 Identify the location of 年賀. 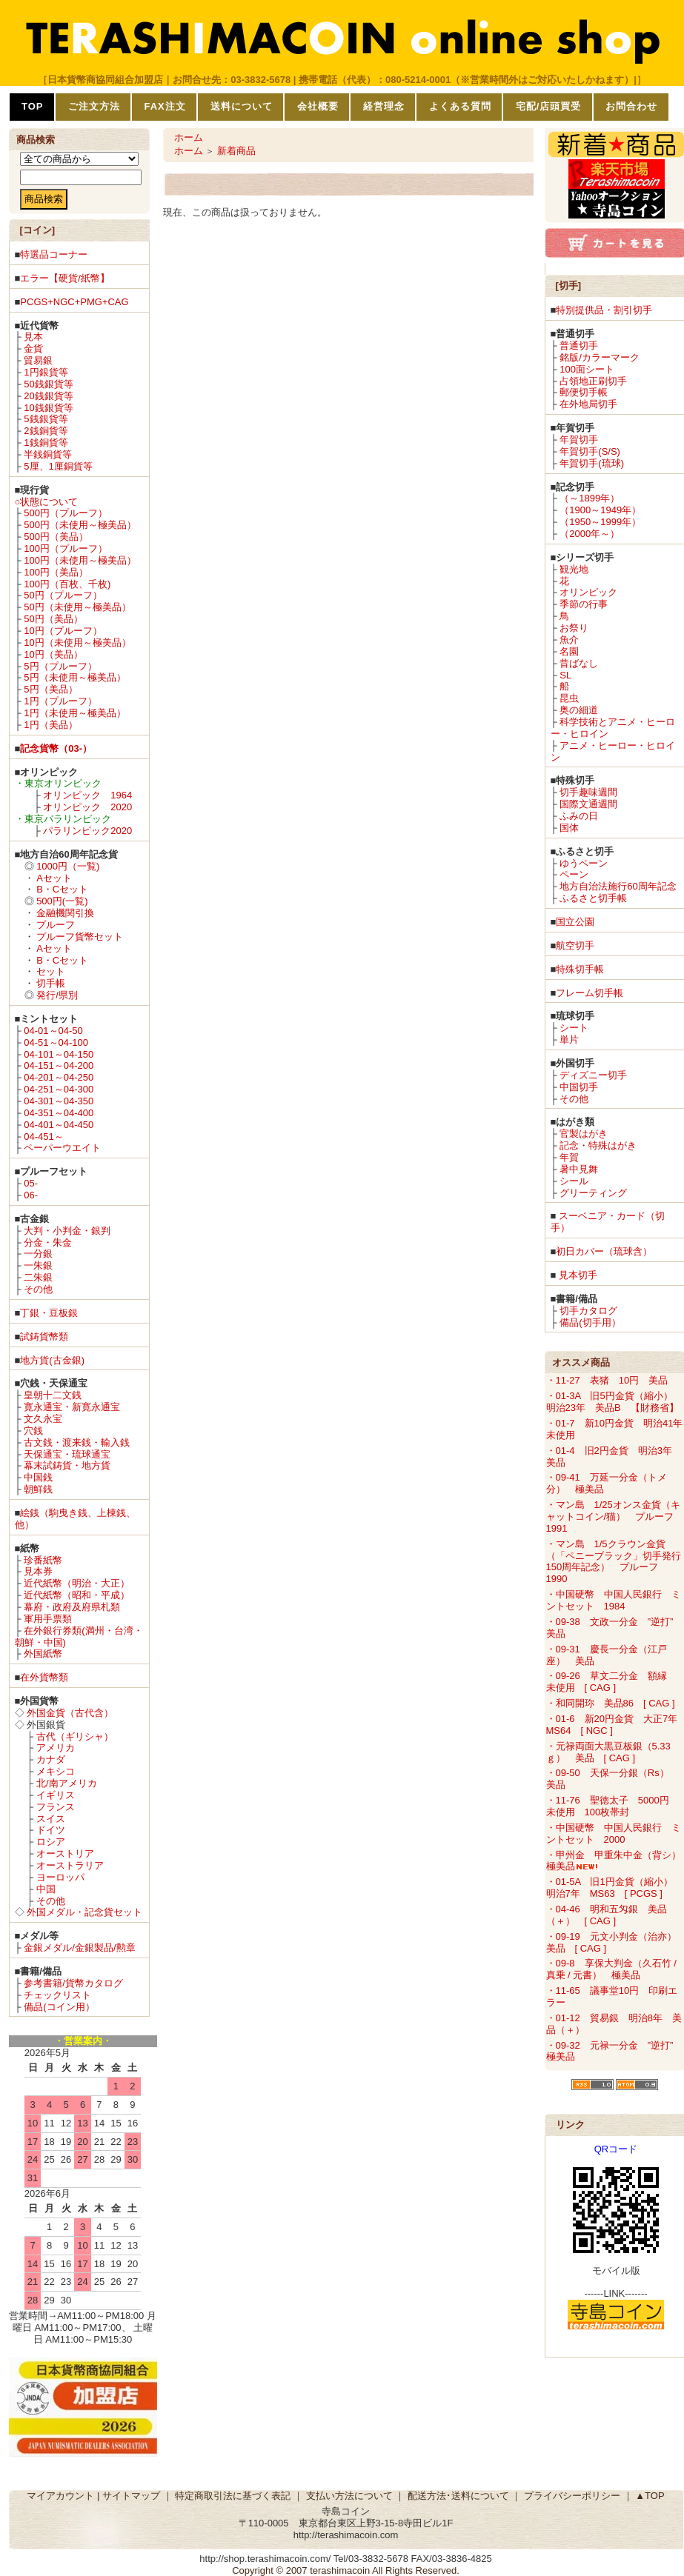
(569, 1157).